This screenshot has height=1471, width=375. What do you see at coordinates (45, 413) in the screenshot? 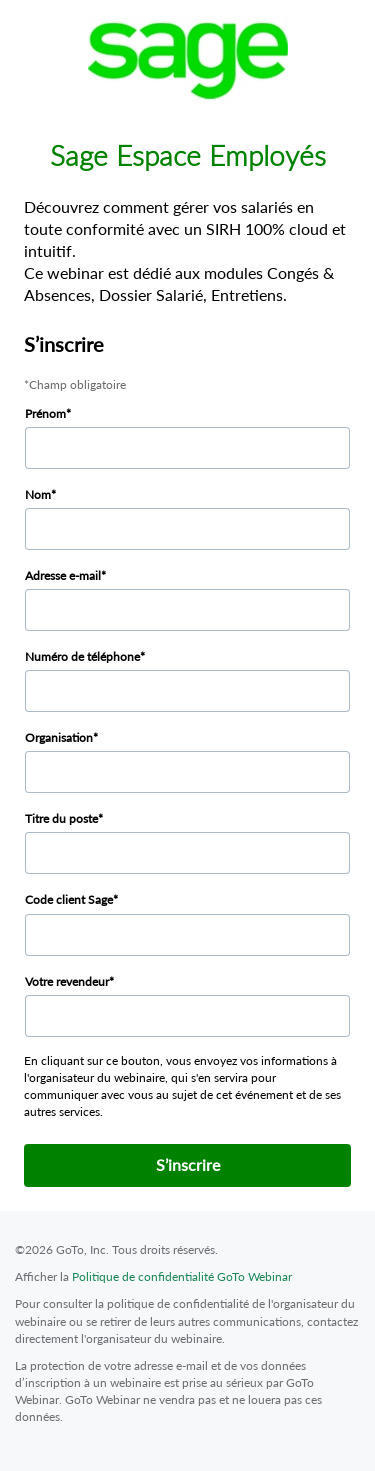
I see `Prénom` at bounding box center [45, 413].